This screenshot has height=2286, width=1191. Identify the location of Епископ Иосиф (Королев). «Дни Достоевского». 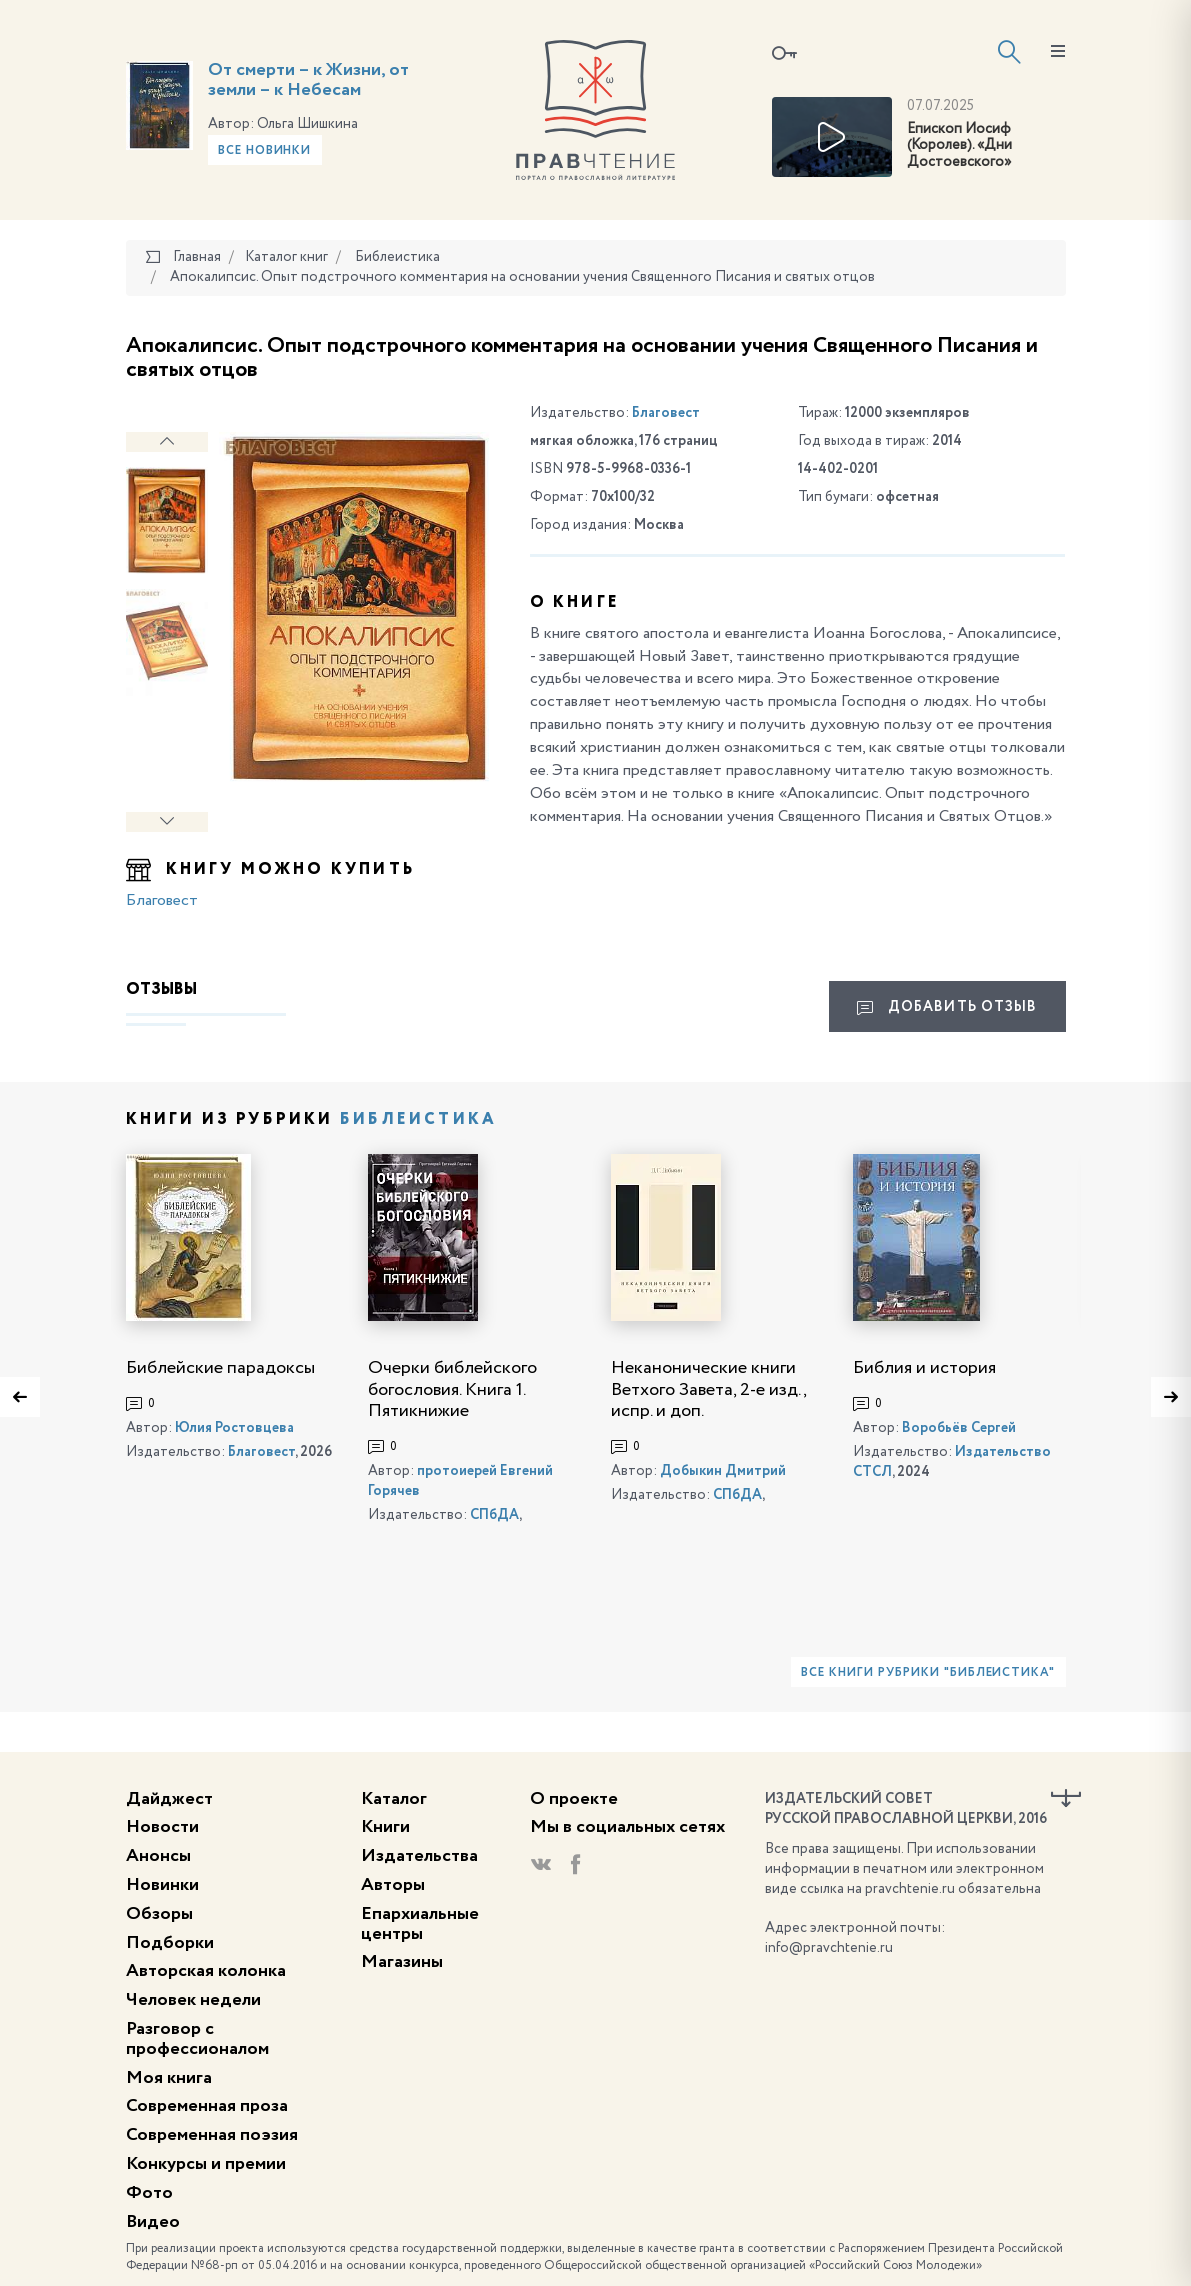
(959, 146).